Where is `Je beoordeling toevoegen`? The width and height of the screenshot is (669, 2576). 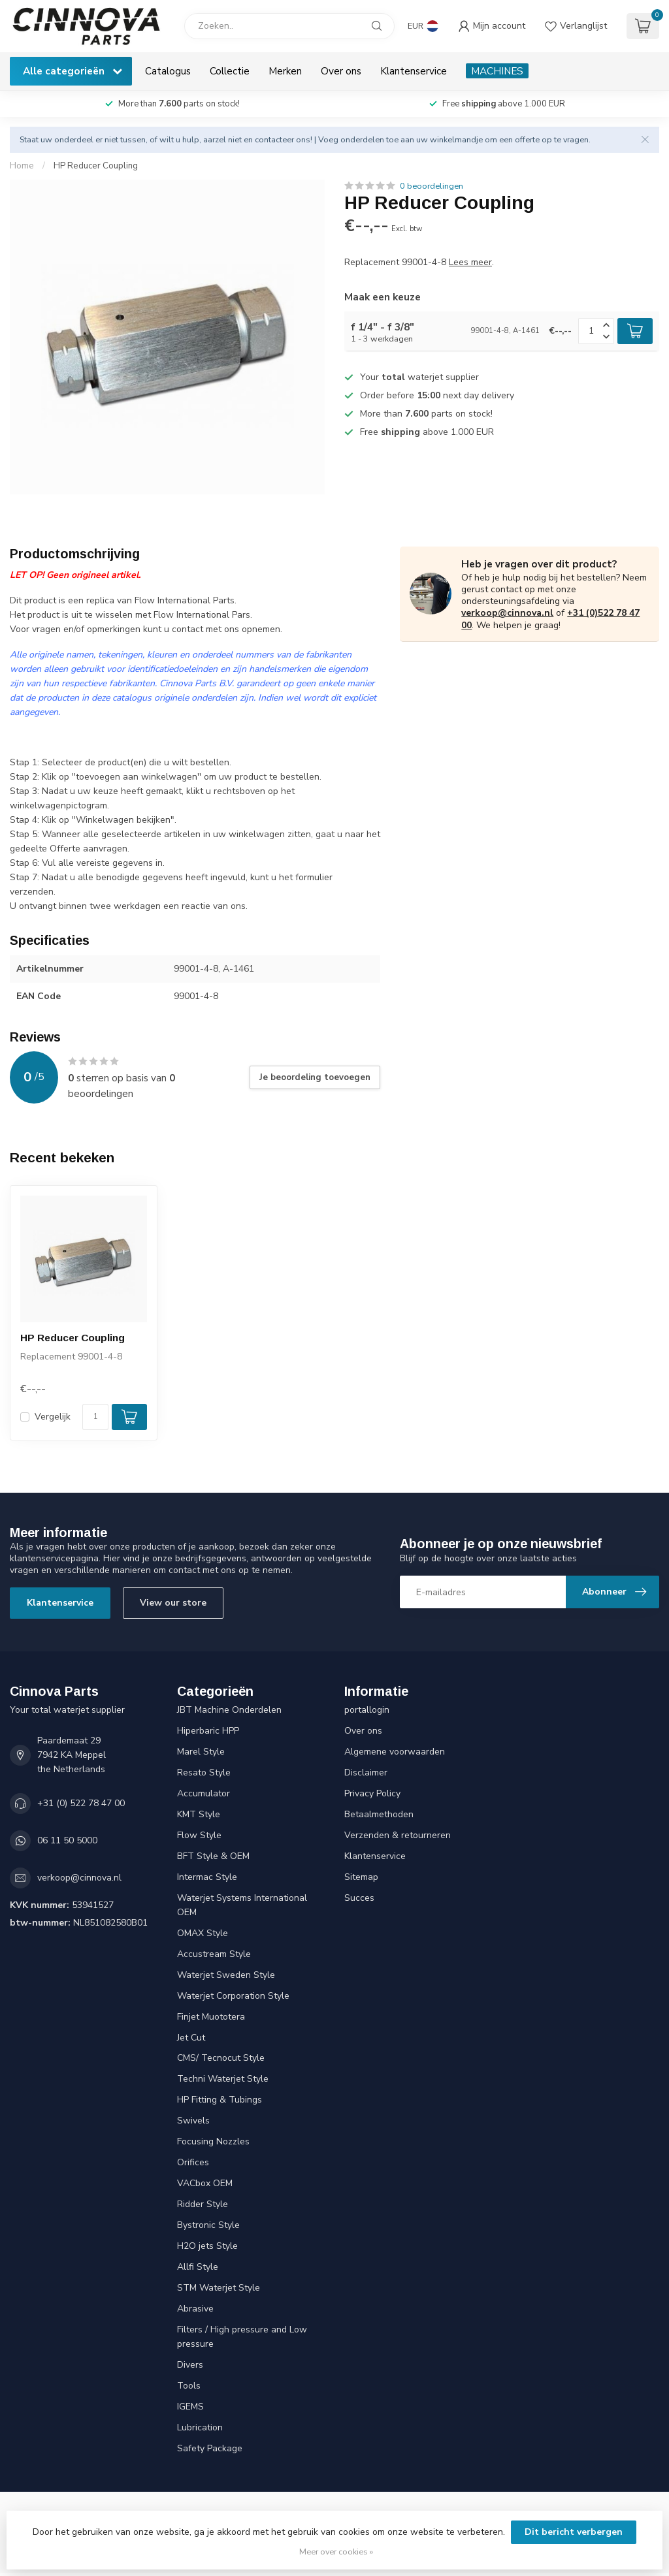 Je beoordeling toevoegen is located at coordinates (314, 1077).